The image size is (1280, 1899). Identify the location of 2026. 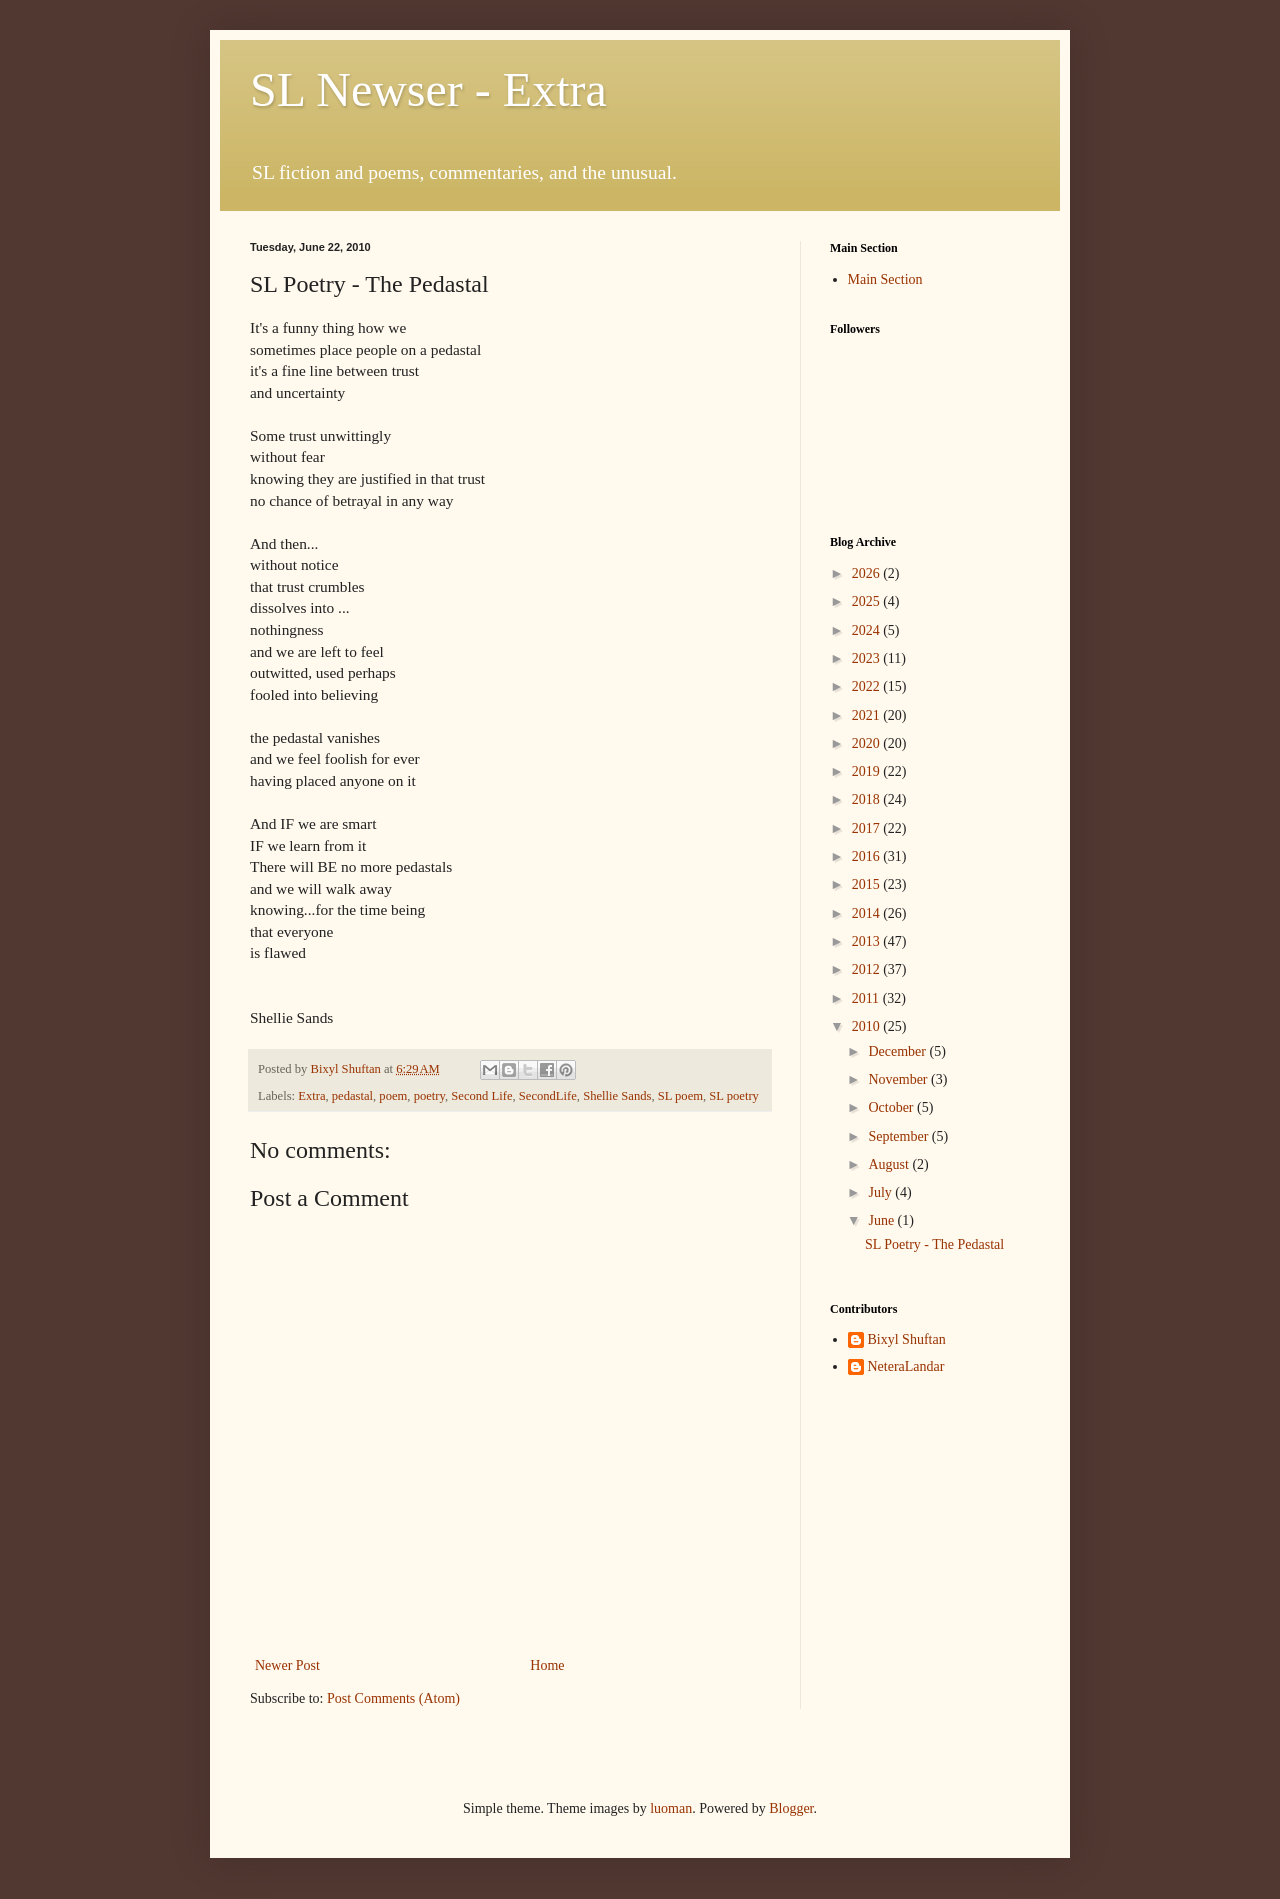
(868, 573).